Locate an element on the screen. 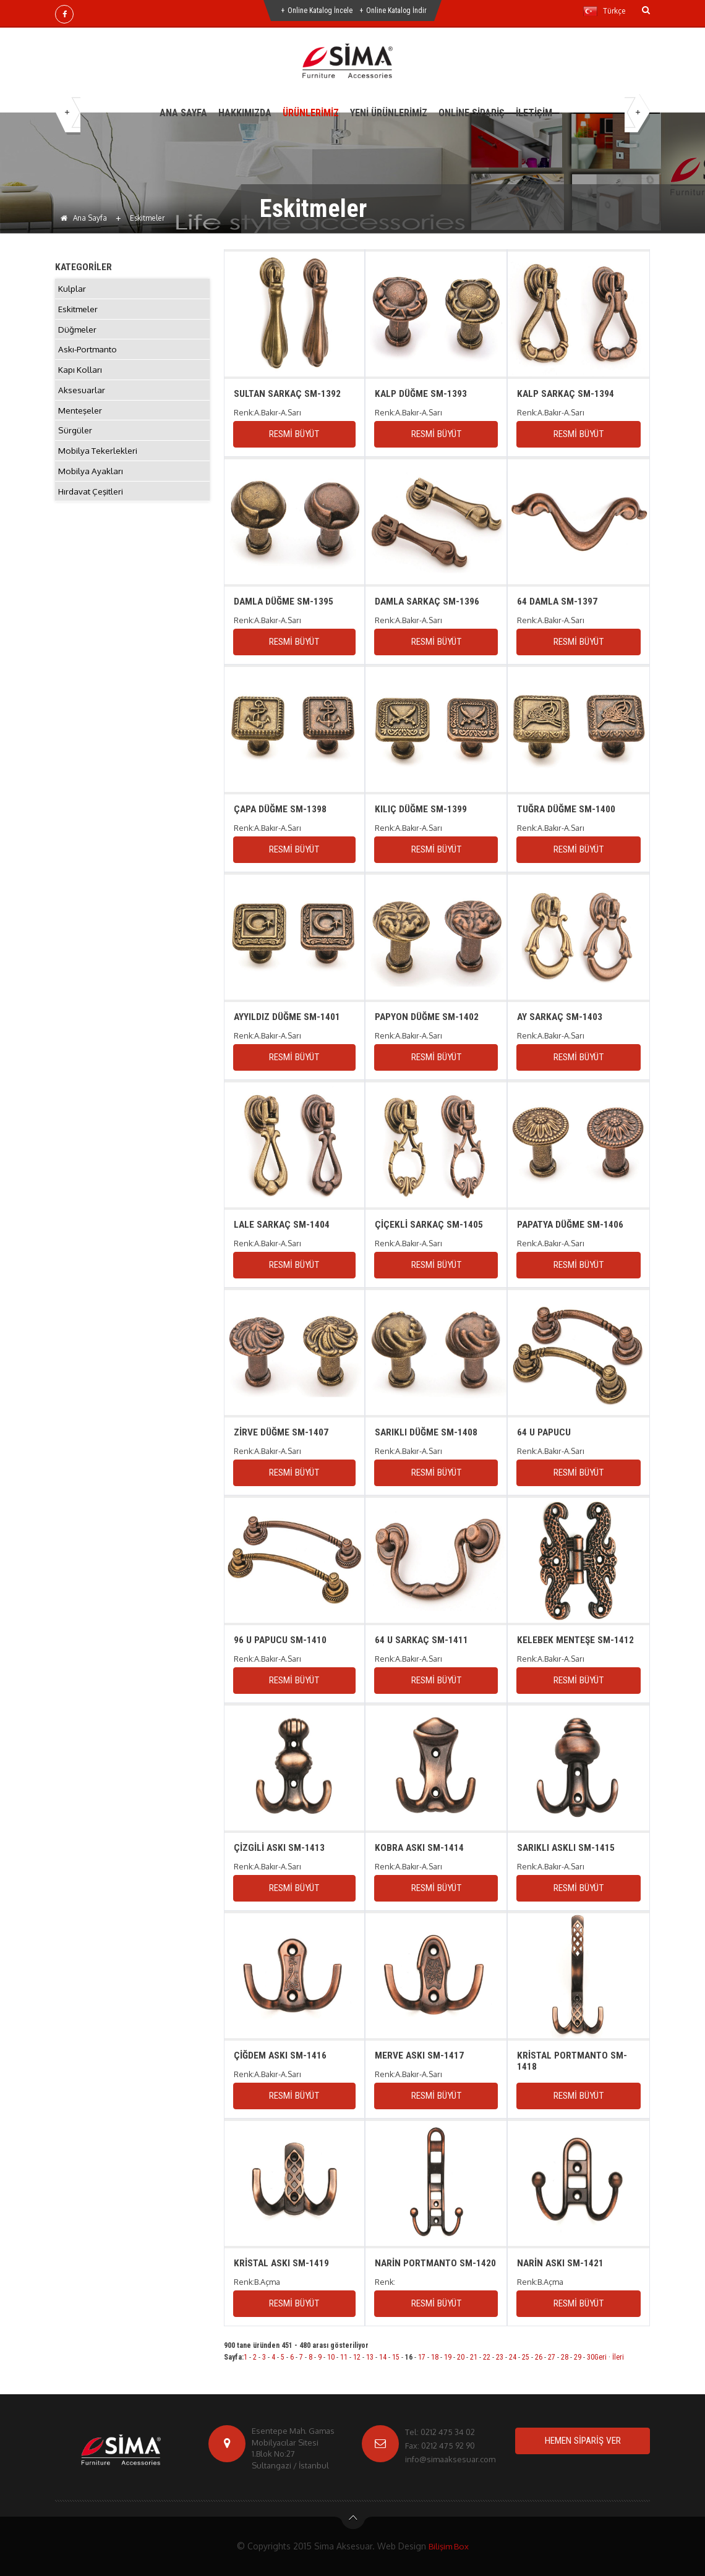  KALP DÜĞME SM-1393 is located at coordinates (421, 393).